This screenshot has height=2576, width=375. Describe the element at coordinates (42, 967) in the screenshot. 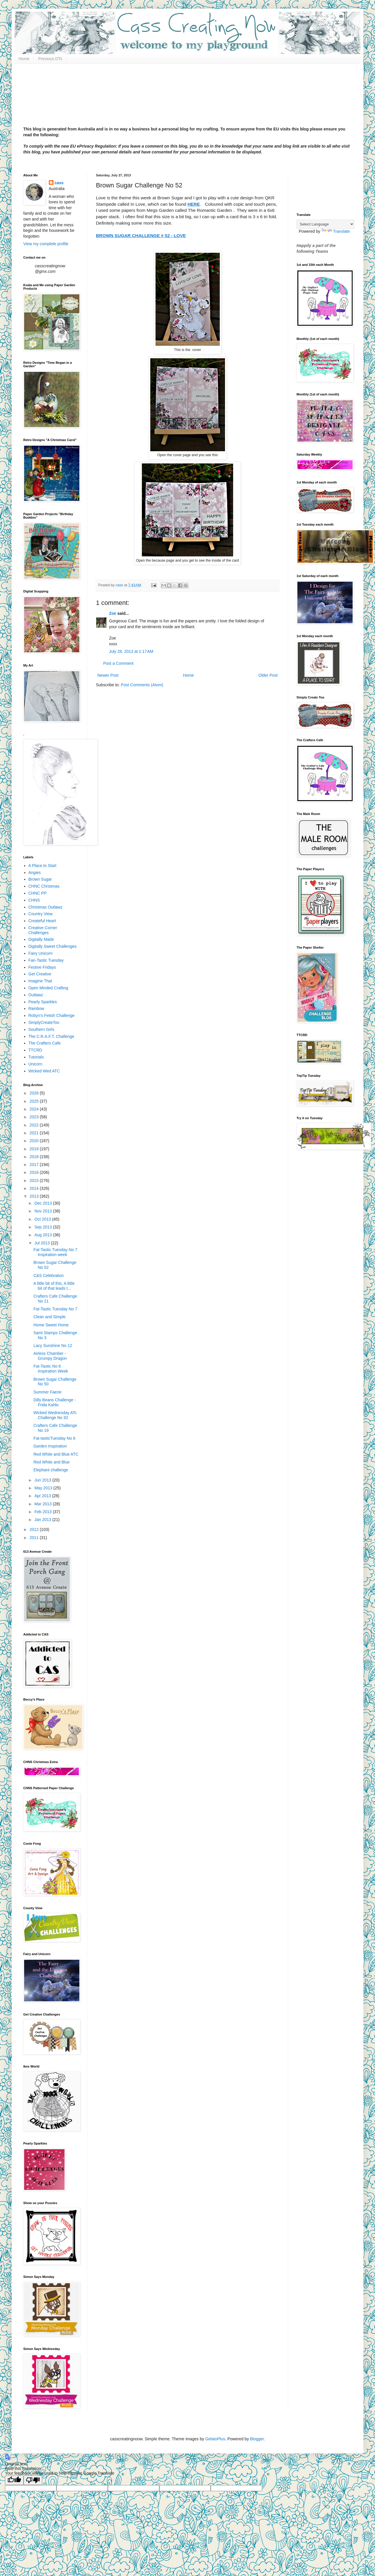

I see `Festive Fridays` at that location.